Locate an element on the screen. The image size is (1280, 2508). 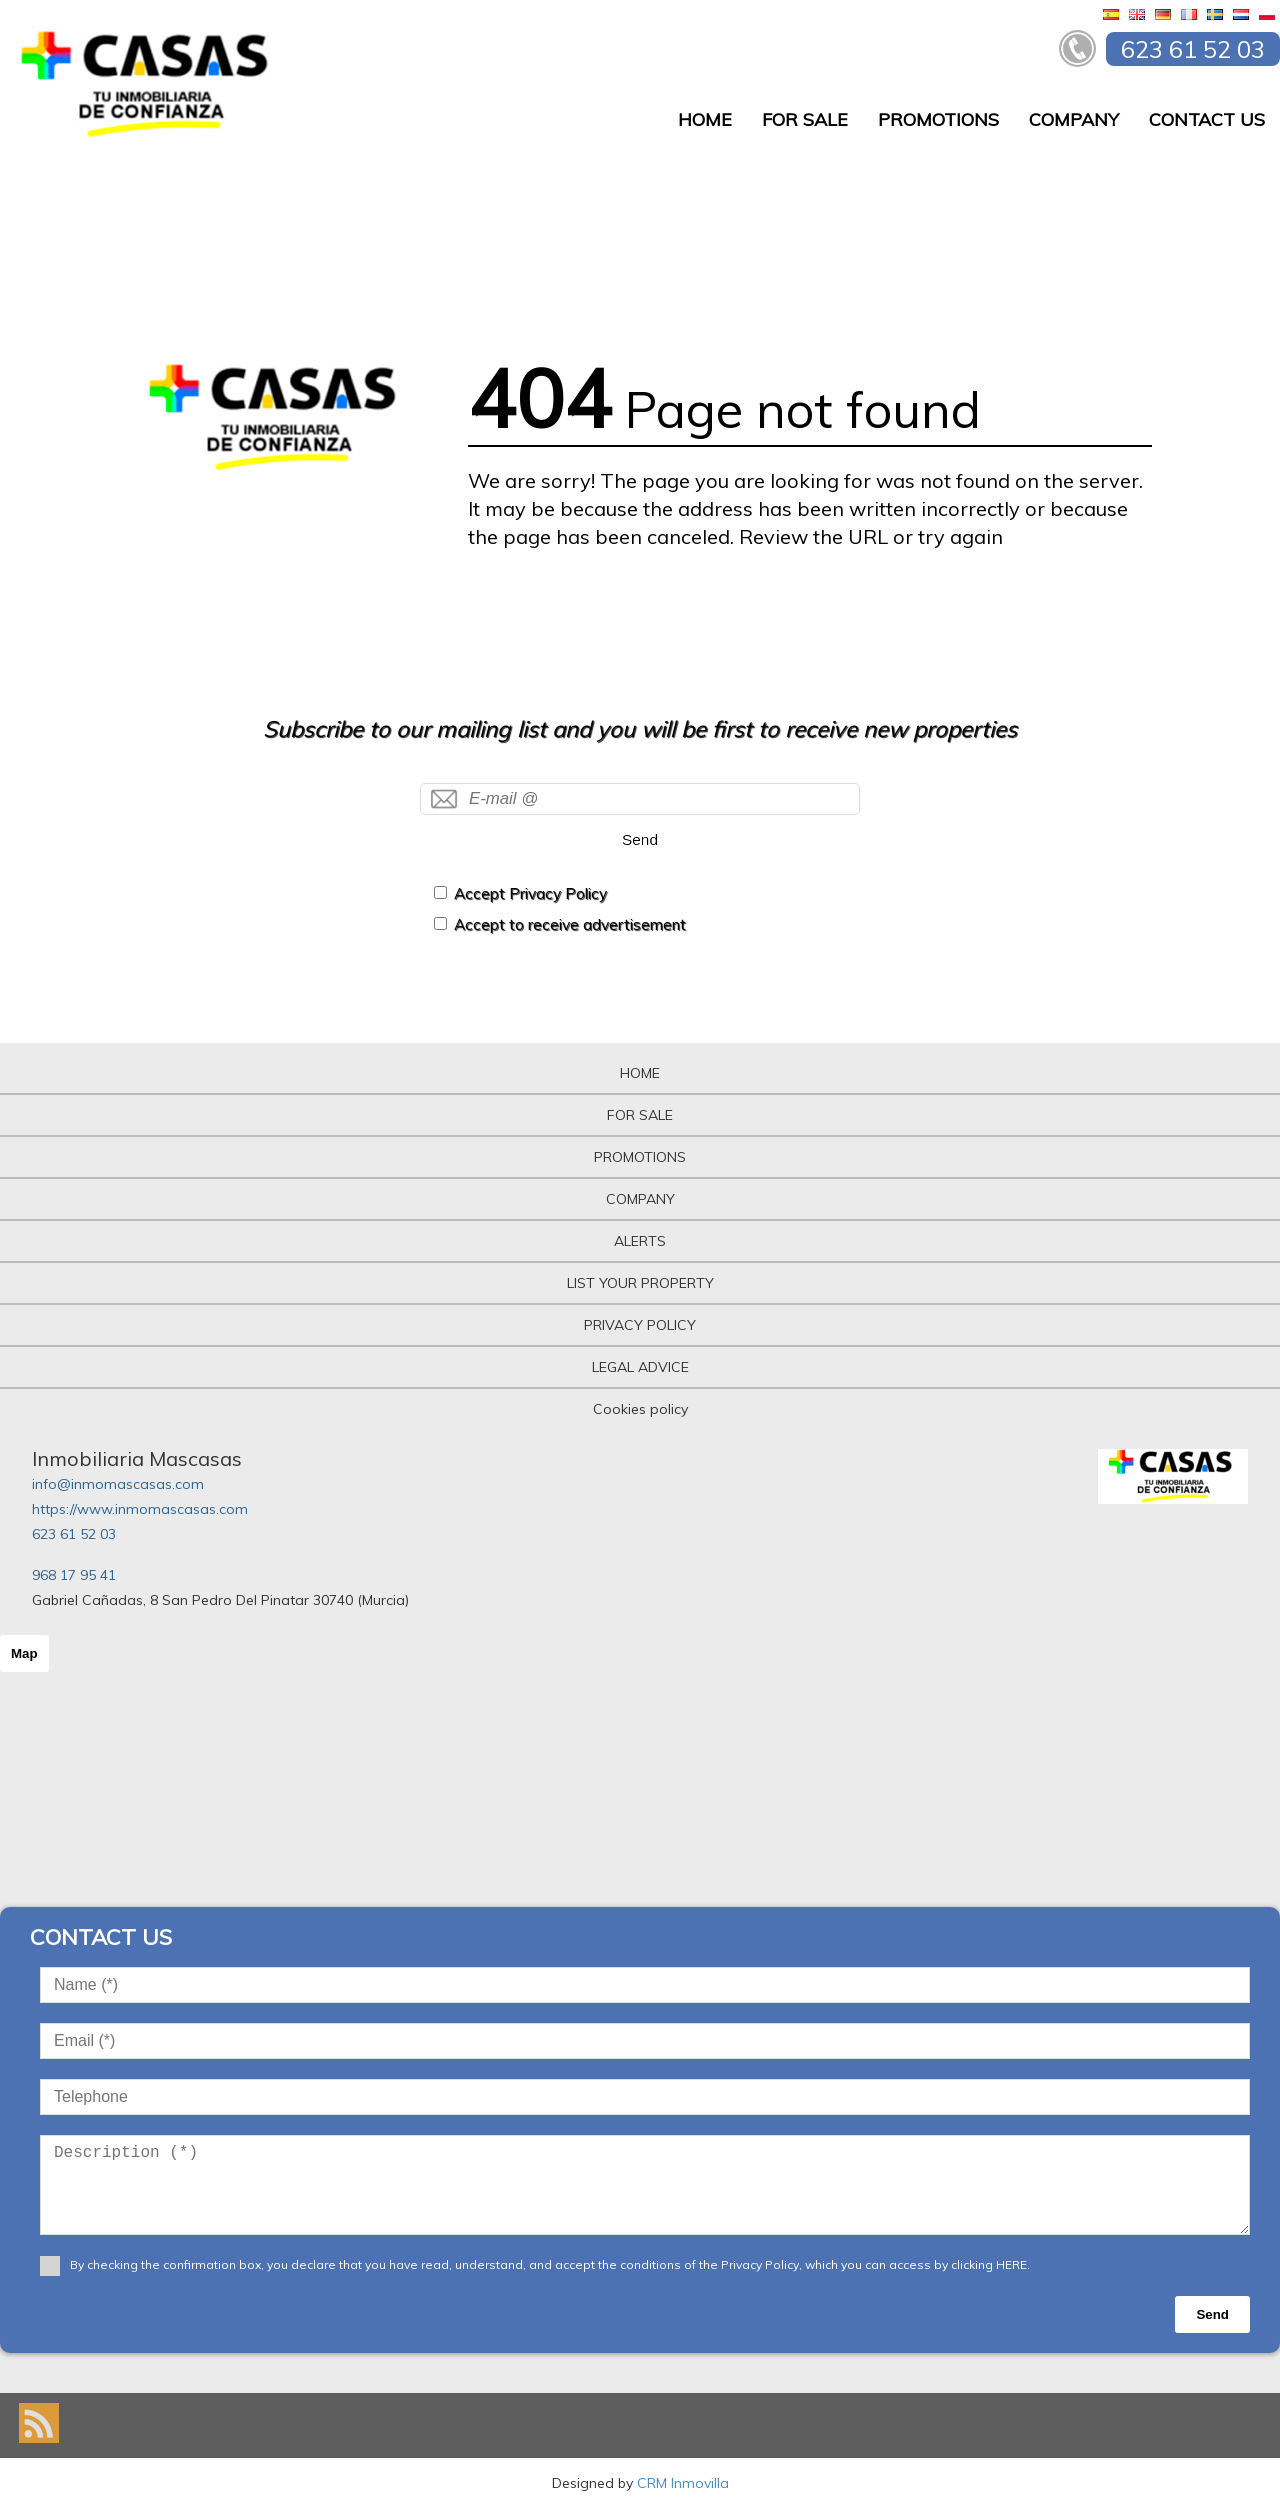
CRM Inmovilla is located at coordinates (683, 2483).